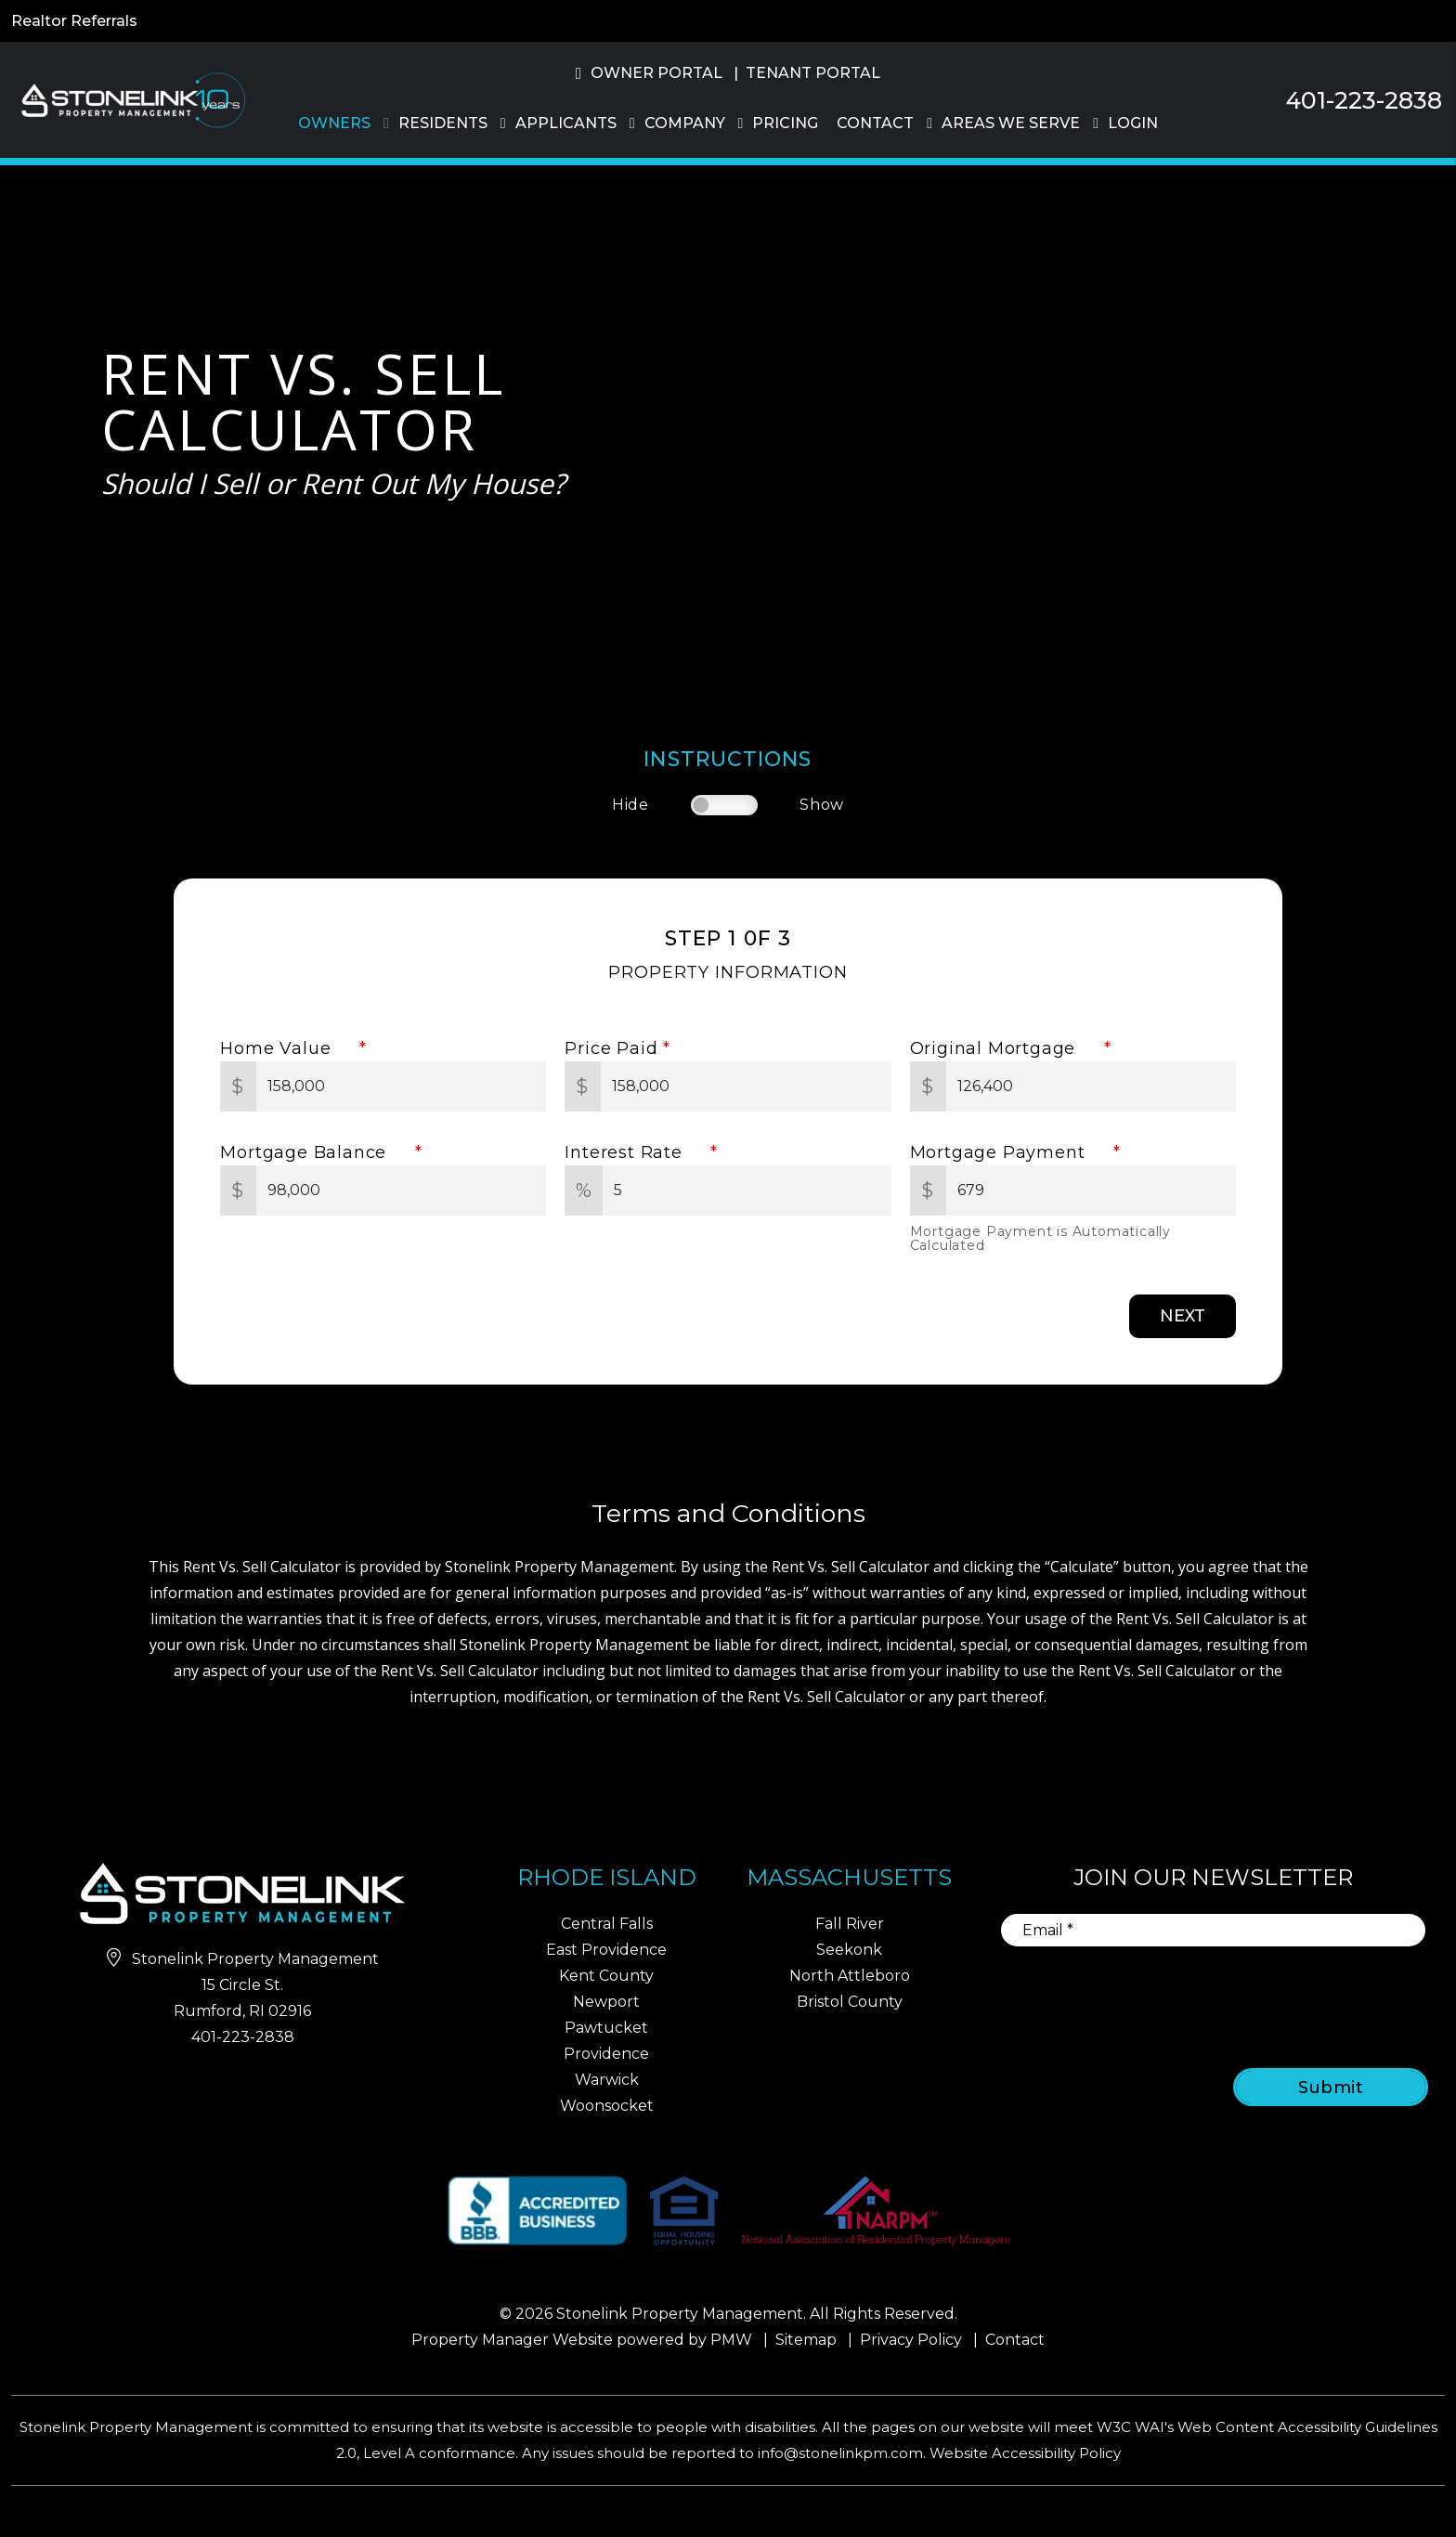 The image size is (1456, 2537). What do you see at coordinates (1182, 1316) in the screenshot?
I see `Next [button]` at bounding box center [1182, 1316].